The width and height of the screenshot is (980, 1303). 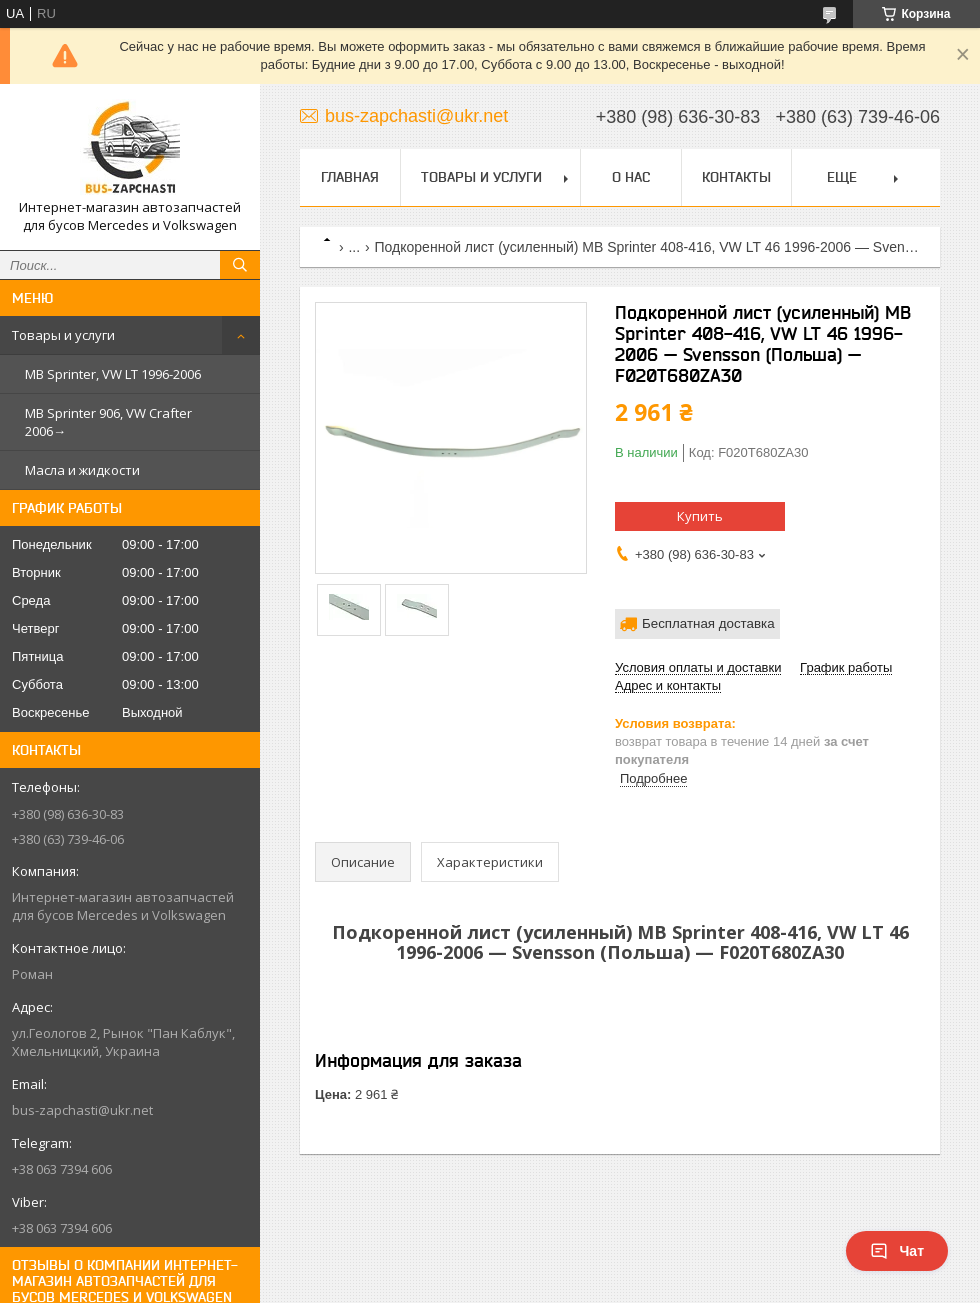 What do you see at coordinates (82, 1110) in the screenshot?
I see `bus-zapchasti@ukr.net` at bounding box center [82, 1110].